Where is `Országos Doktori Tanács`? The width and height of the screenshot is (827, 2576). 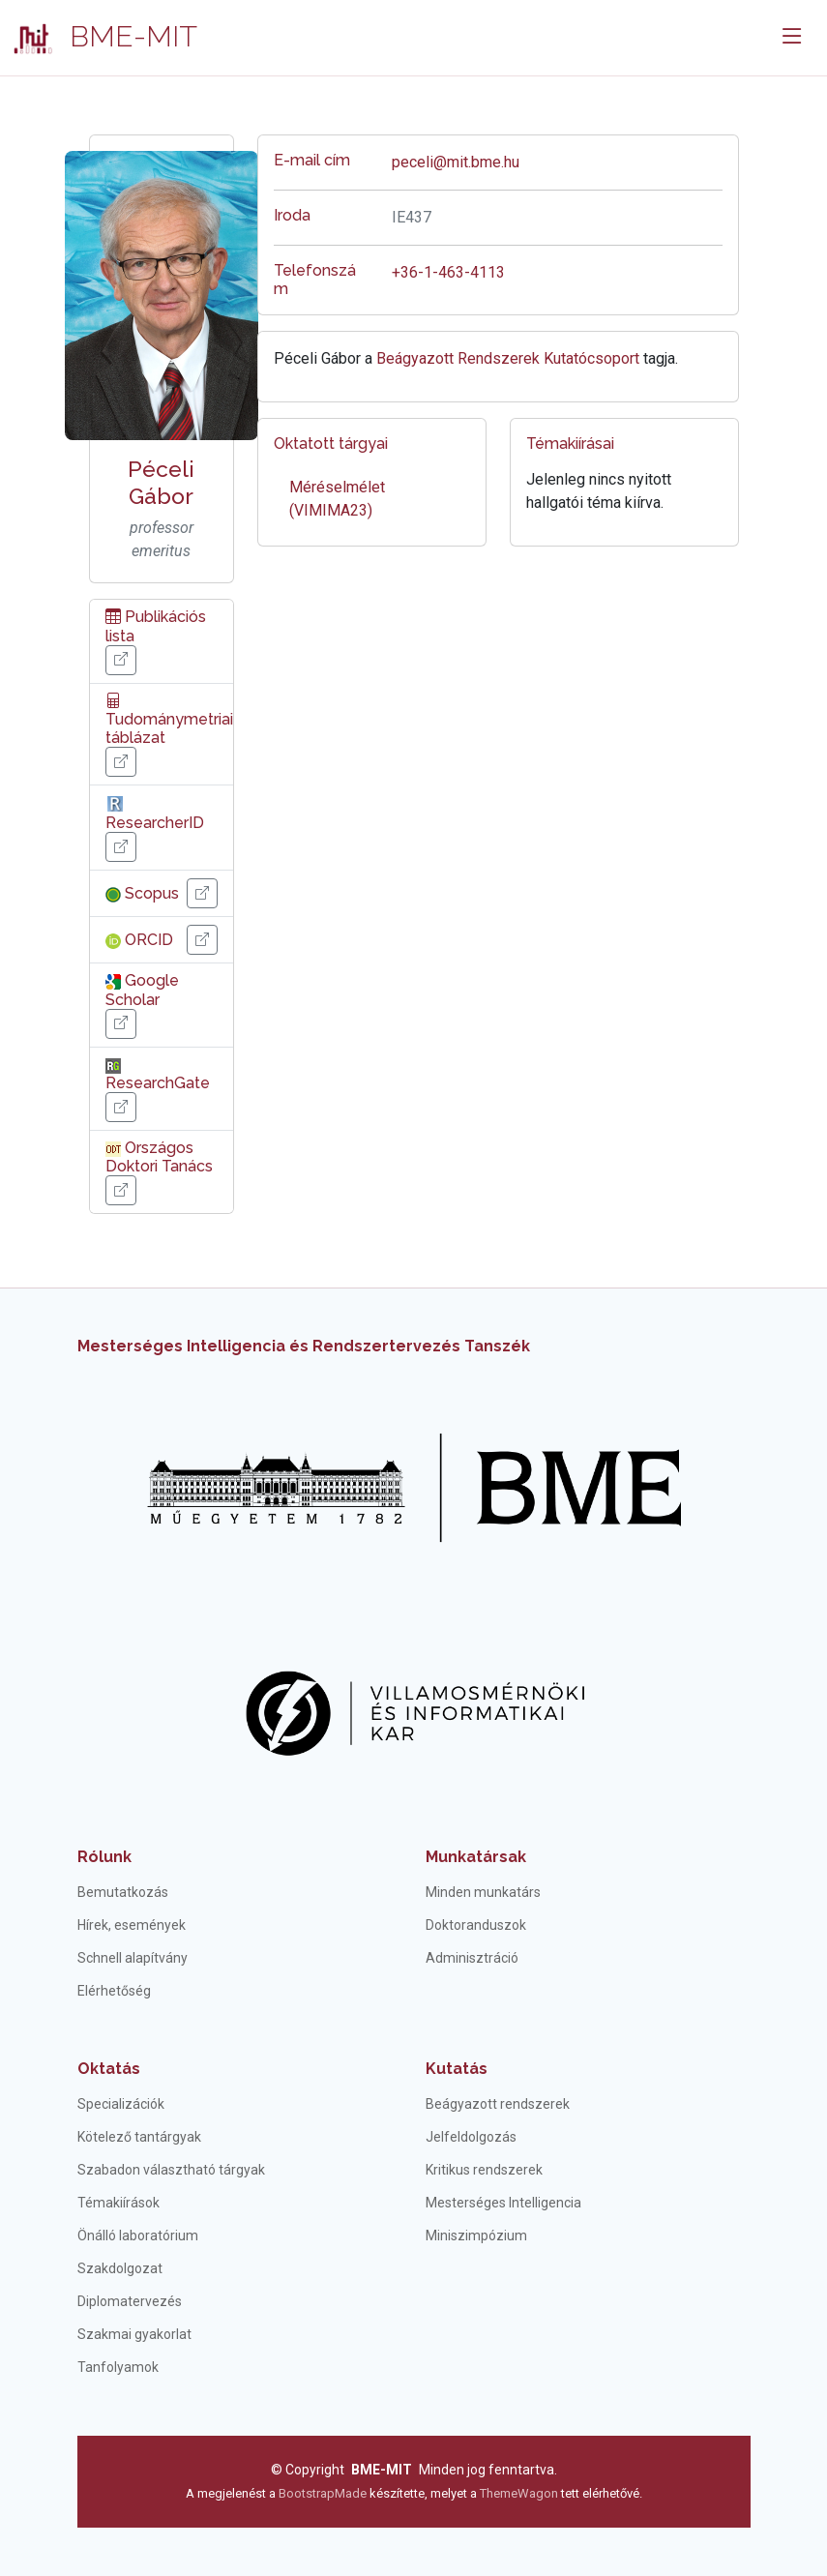 Országos Doktori Tanács is located at coordinates (159, 1157).